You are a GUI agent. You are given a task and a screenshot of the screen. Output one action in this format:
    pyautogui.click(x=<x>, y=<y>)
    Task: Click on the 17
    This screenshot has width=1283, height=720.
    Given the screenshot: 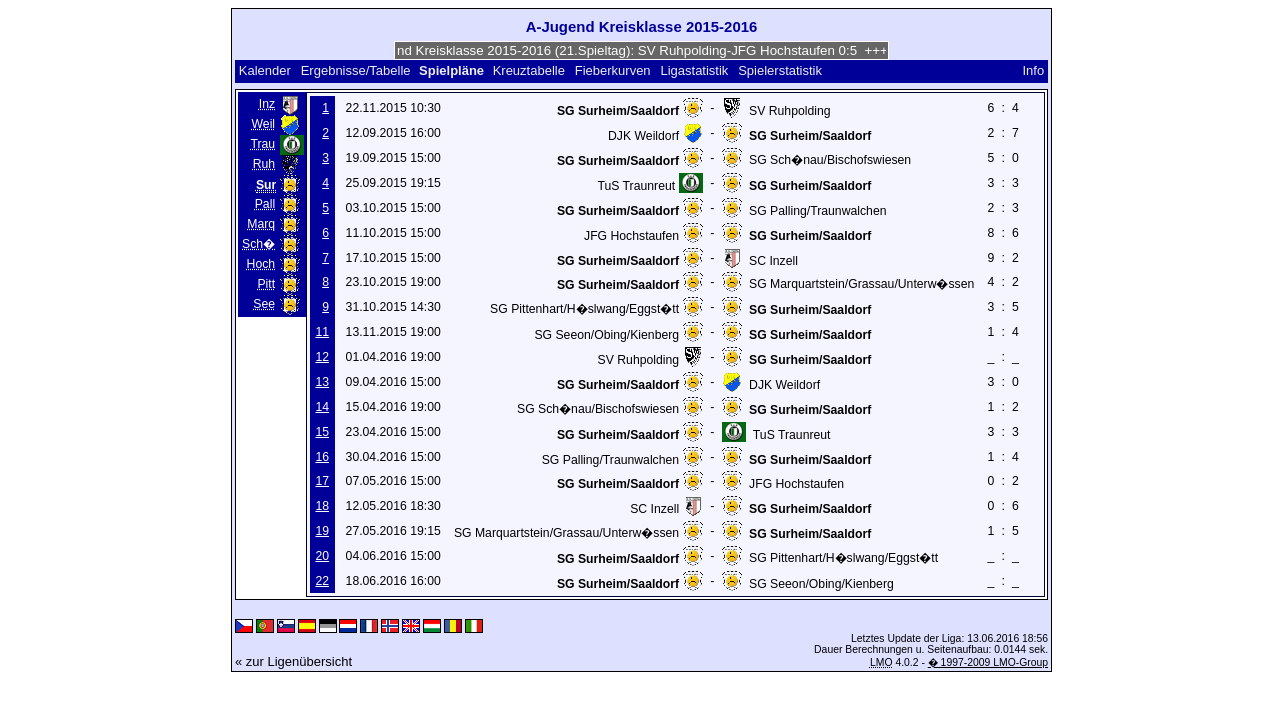 What is the action you would take?
    pyautogui.click(x=322, y=481)
    